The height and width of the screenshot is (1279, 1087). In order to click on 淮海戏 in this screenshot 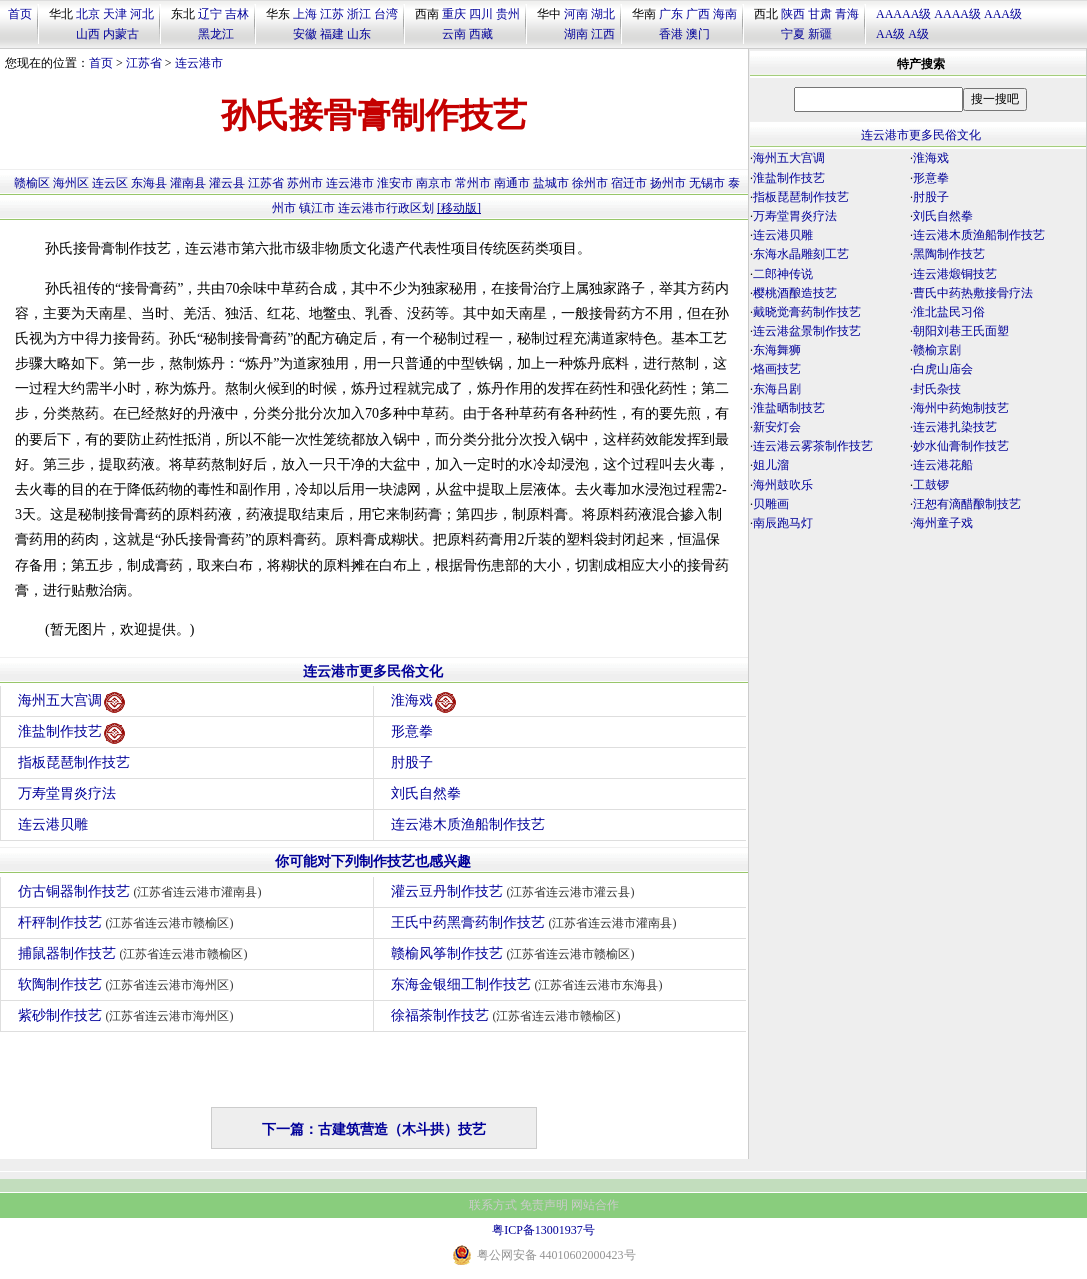, I will do `click(423, 702)`.